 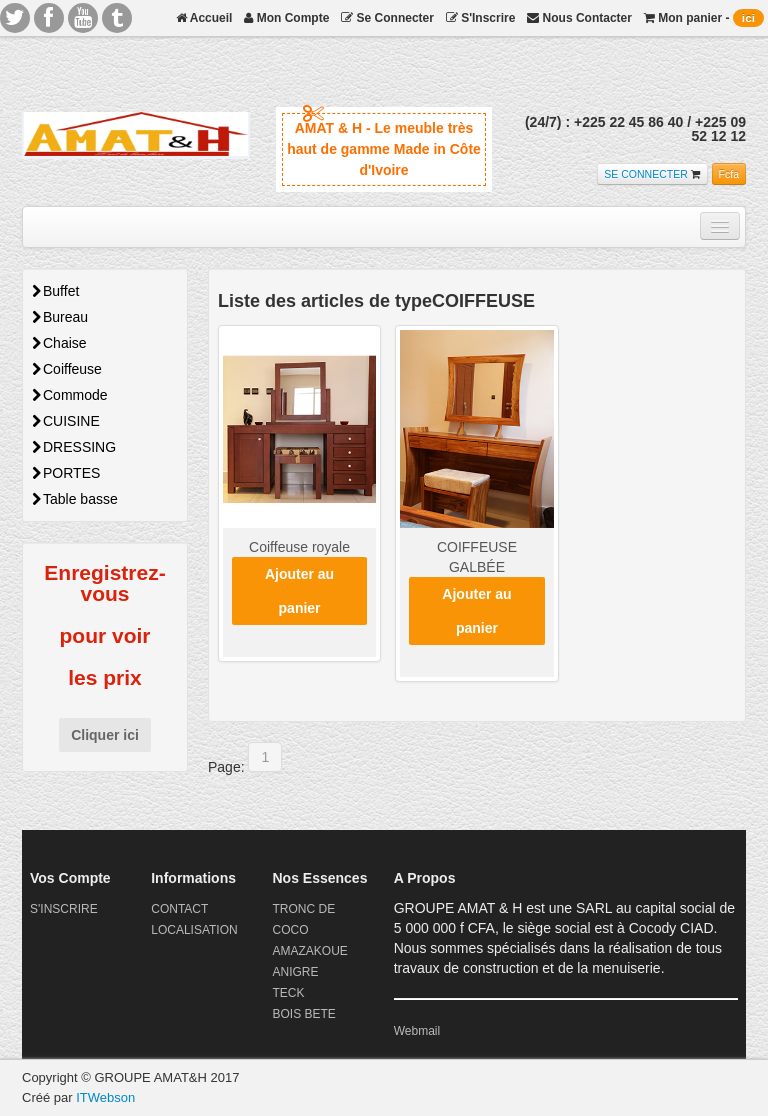 What do you see at coordinates (579, 18) in the screenshot?
I see `Nous Contacter` at bounding box center [579, 18].